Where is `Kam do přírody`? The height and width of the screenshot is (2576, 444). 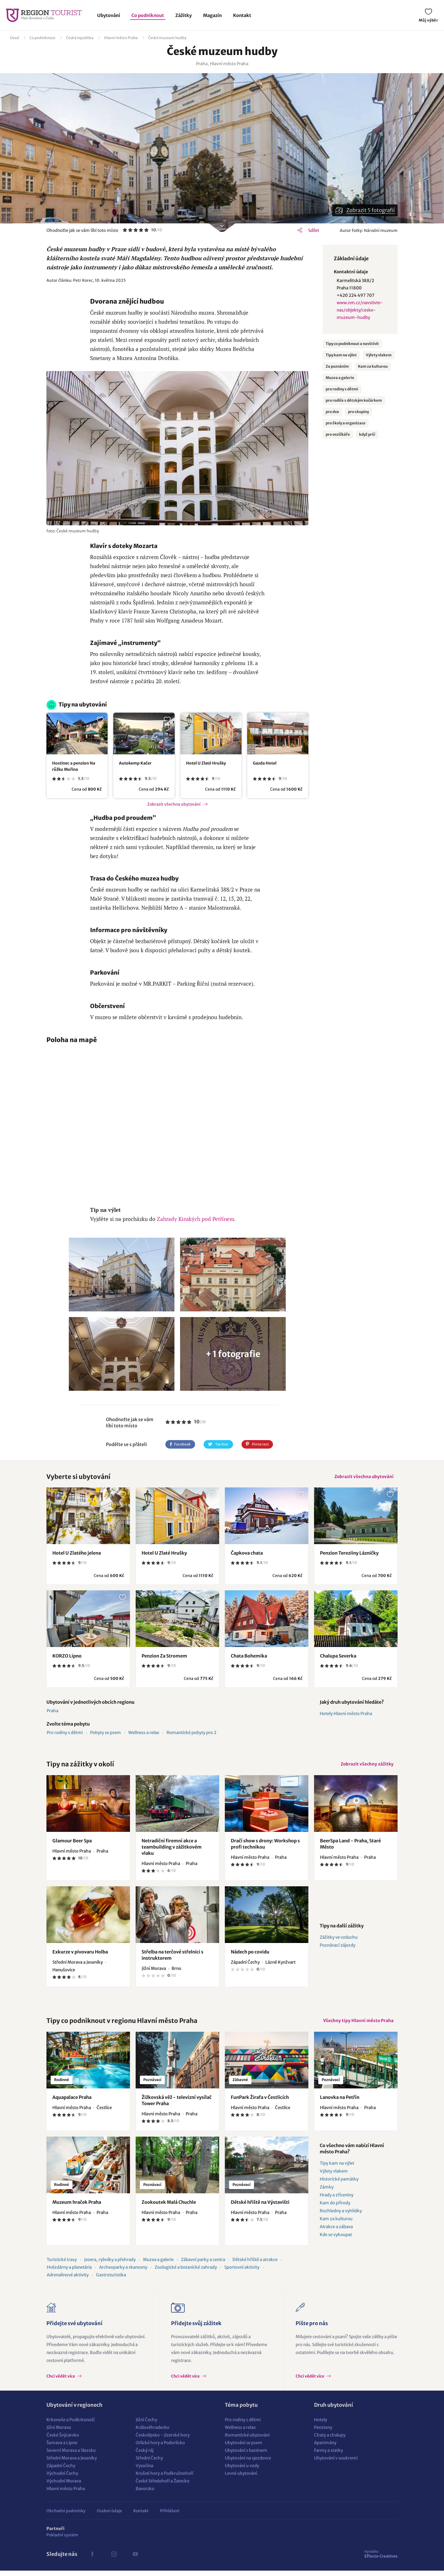
Kam do přírody is located at coordinates (335, 2208).